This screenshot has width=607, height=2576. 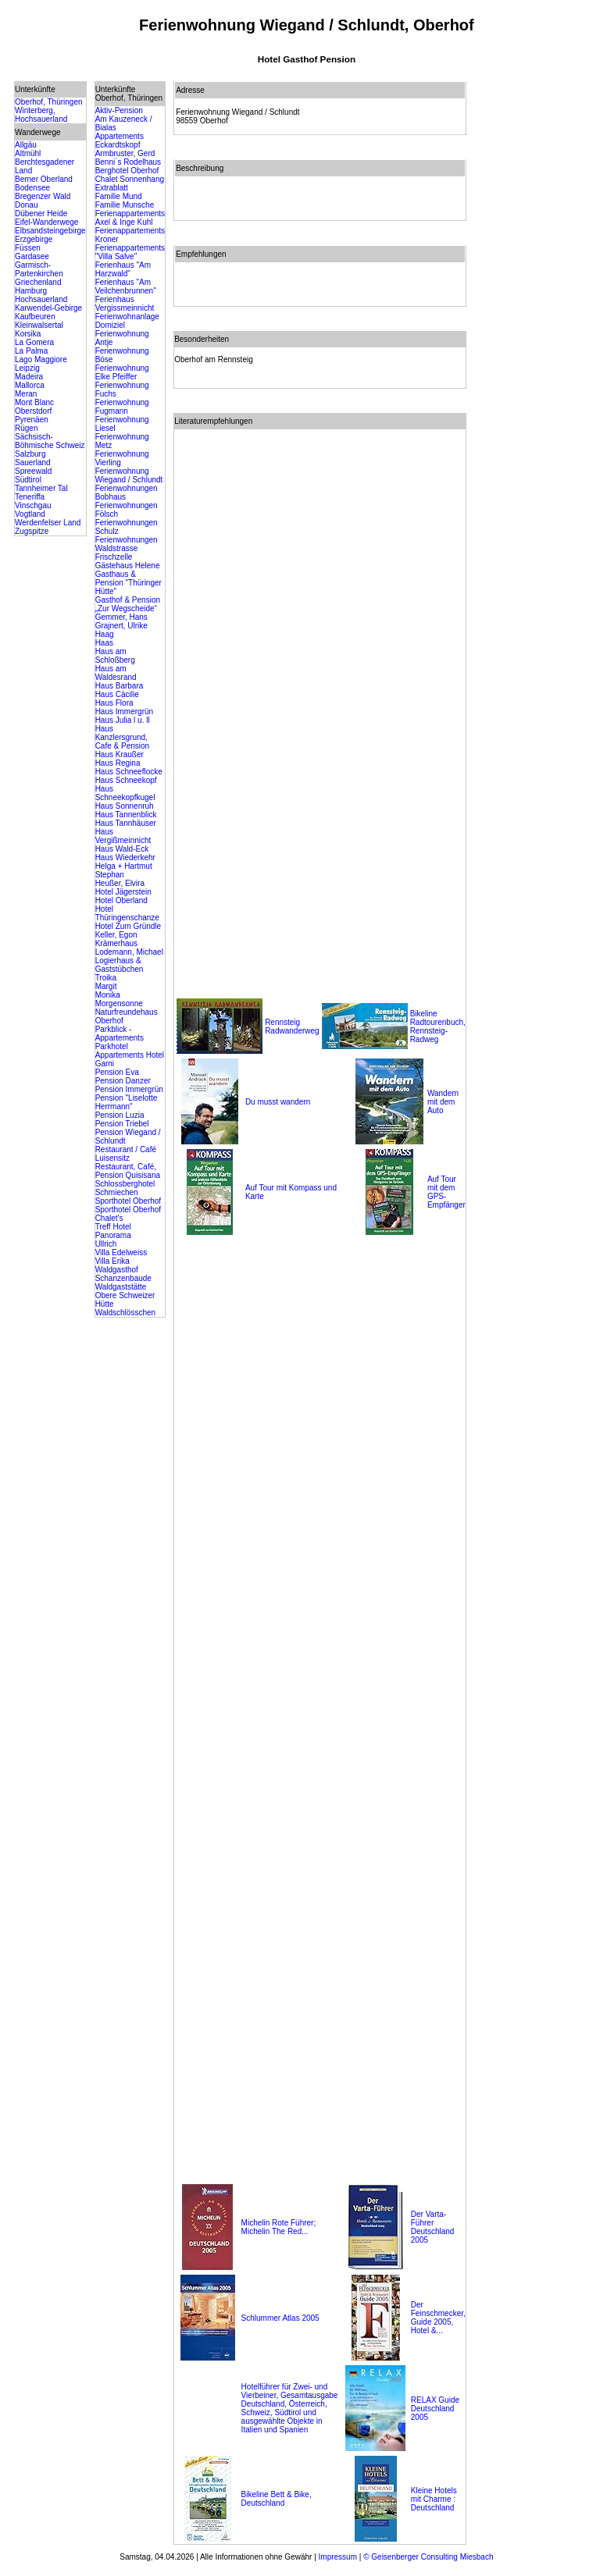 I want to click on Ferienhaus "Am Veilchenbrunnen", so click(x=125, y=286).